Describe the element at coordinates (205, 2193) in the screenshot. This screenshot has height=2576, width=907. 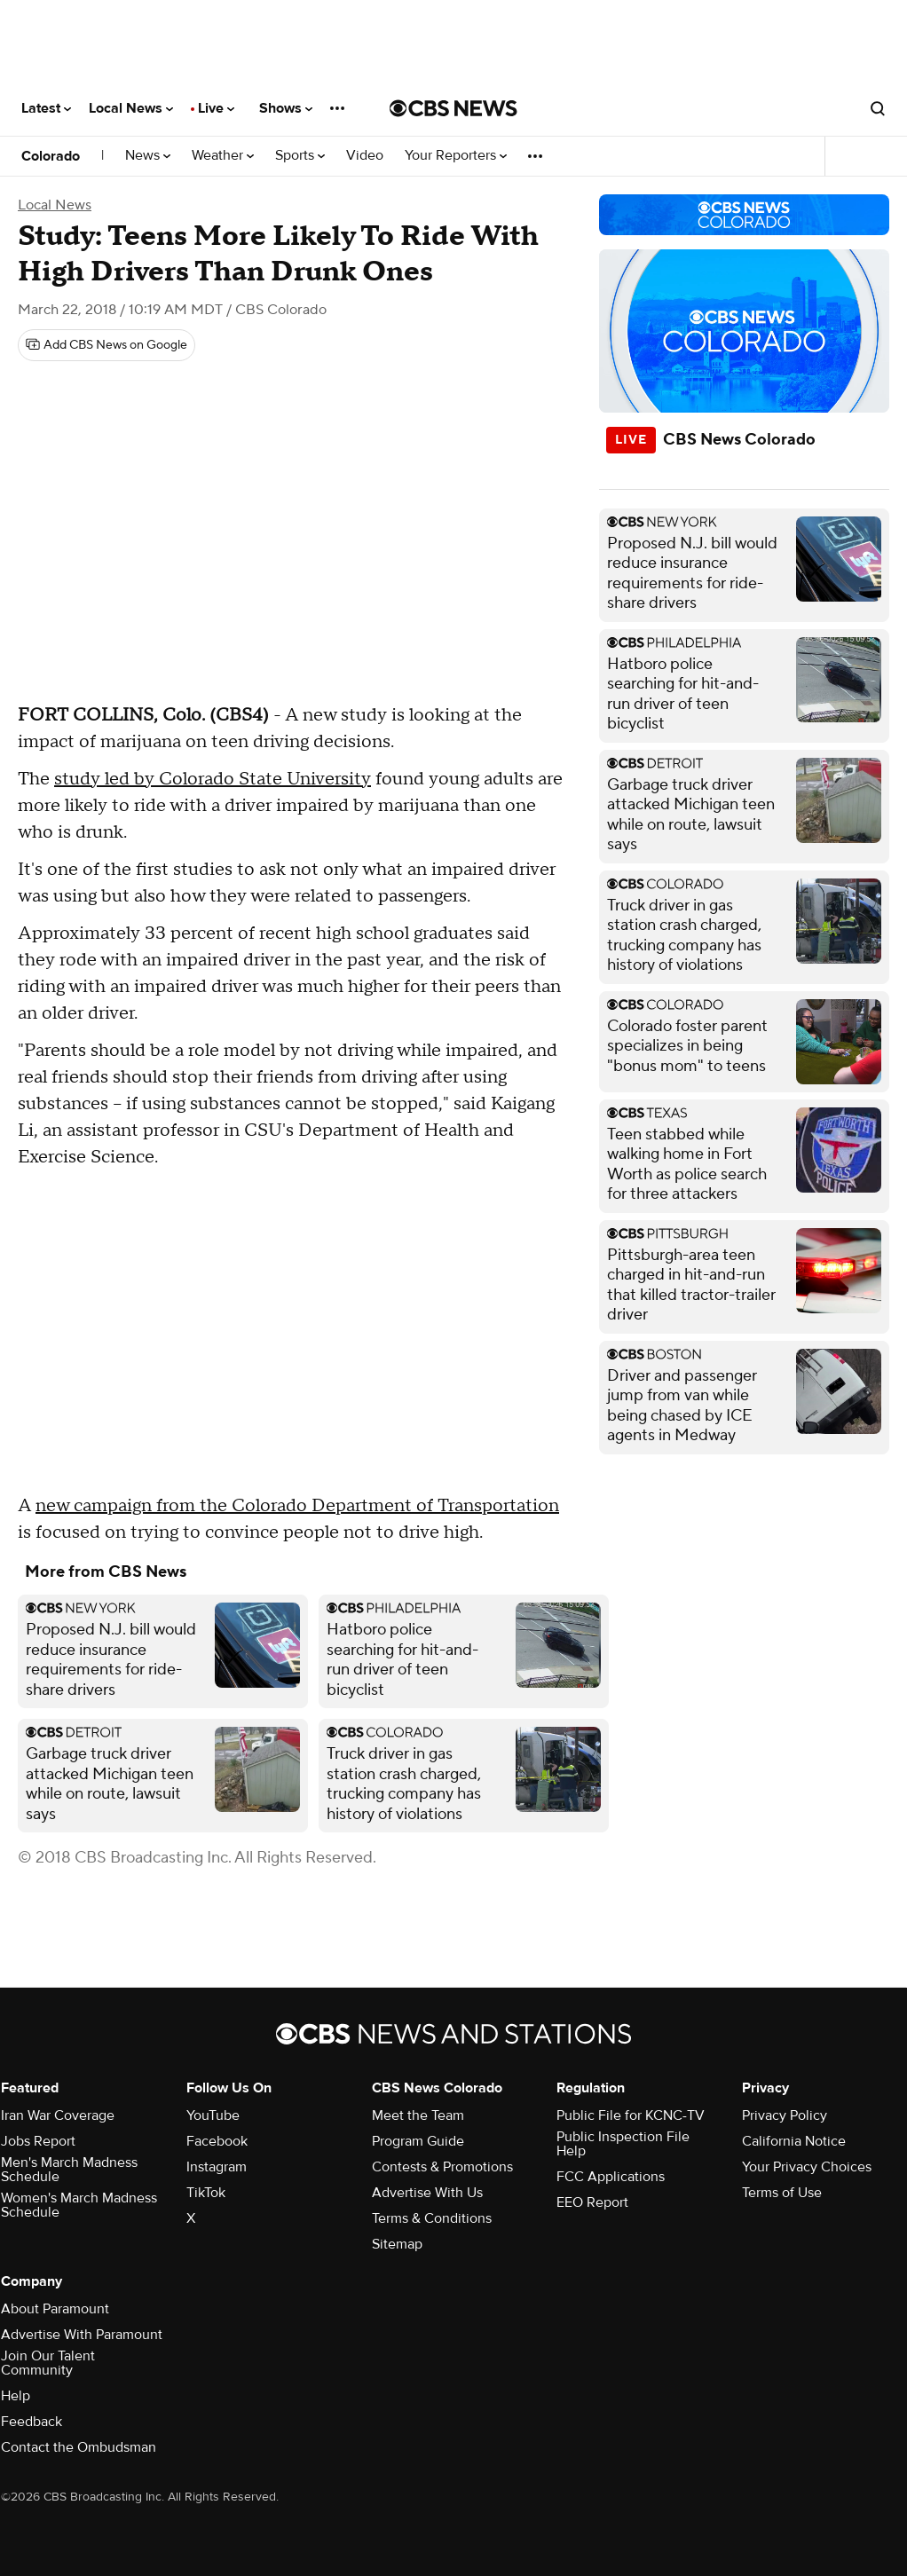
I see `TikTok` at that location.